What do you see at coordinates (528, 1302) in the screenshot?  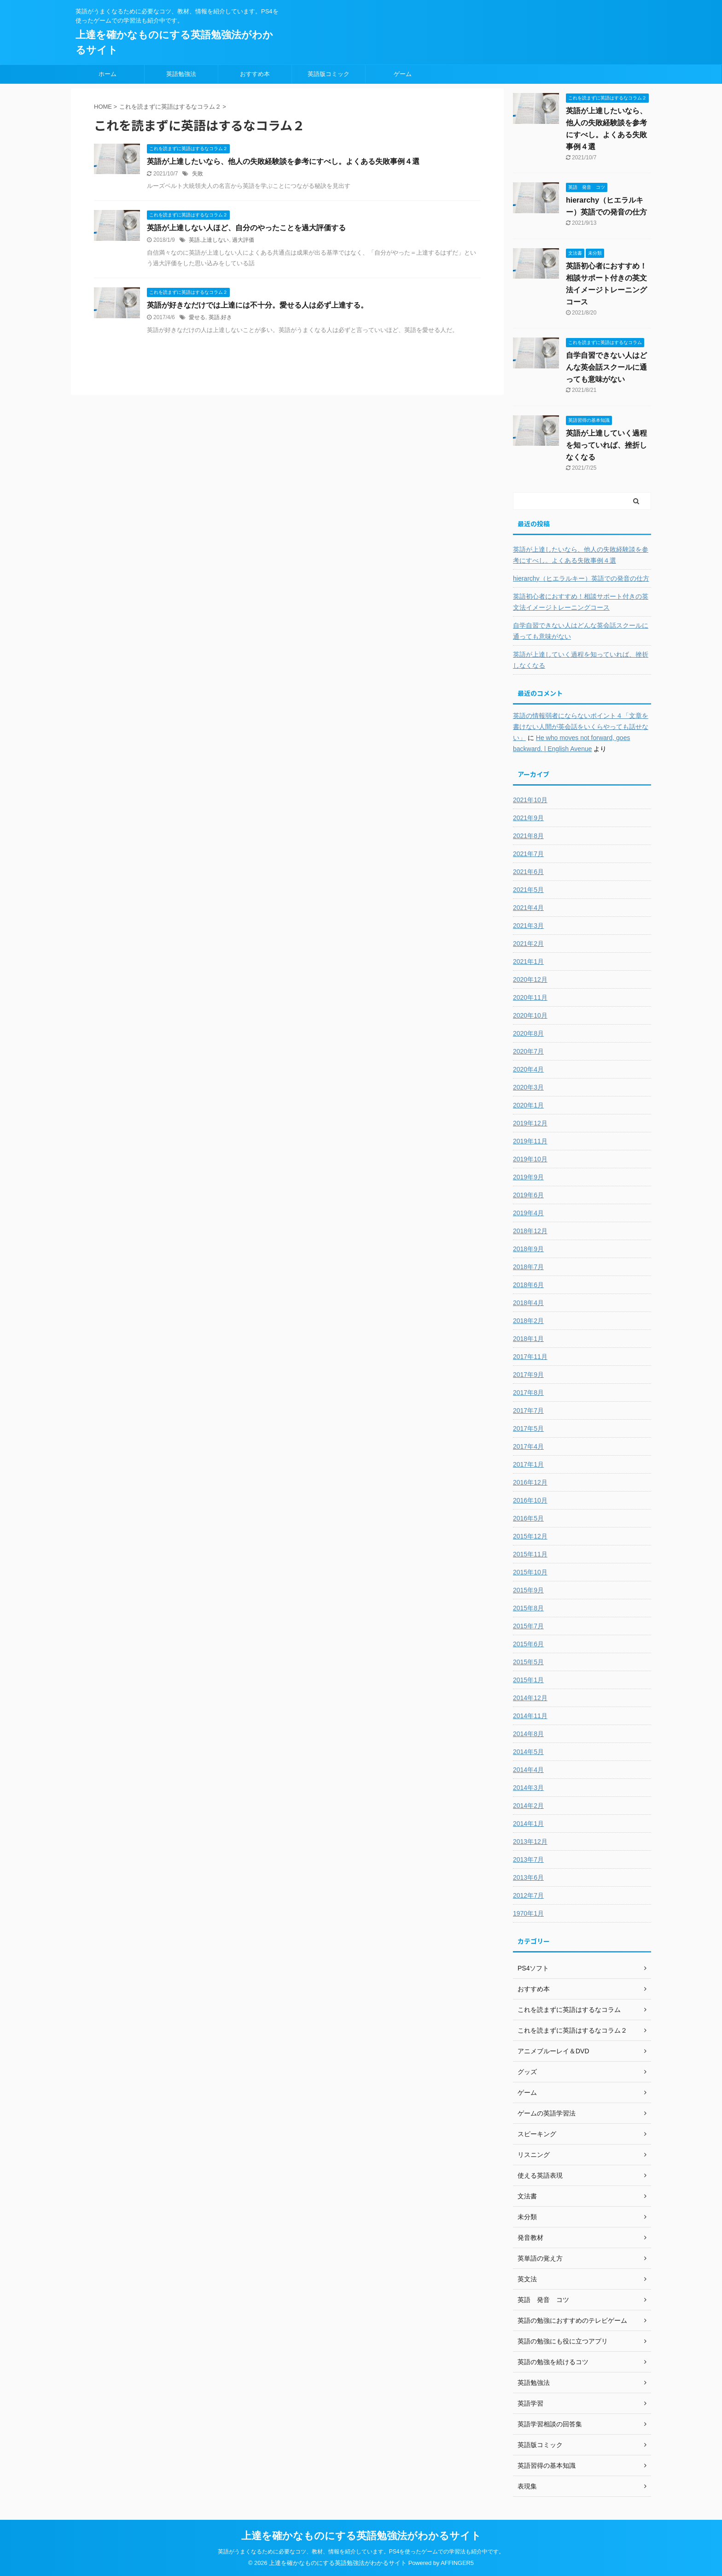 I see `2018年4月` at bounding box center [528, 1302].